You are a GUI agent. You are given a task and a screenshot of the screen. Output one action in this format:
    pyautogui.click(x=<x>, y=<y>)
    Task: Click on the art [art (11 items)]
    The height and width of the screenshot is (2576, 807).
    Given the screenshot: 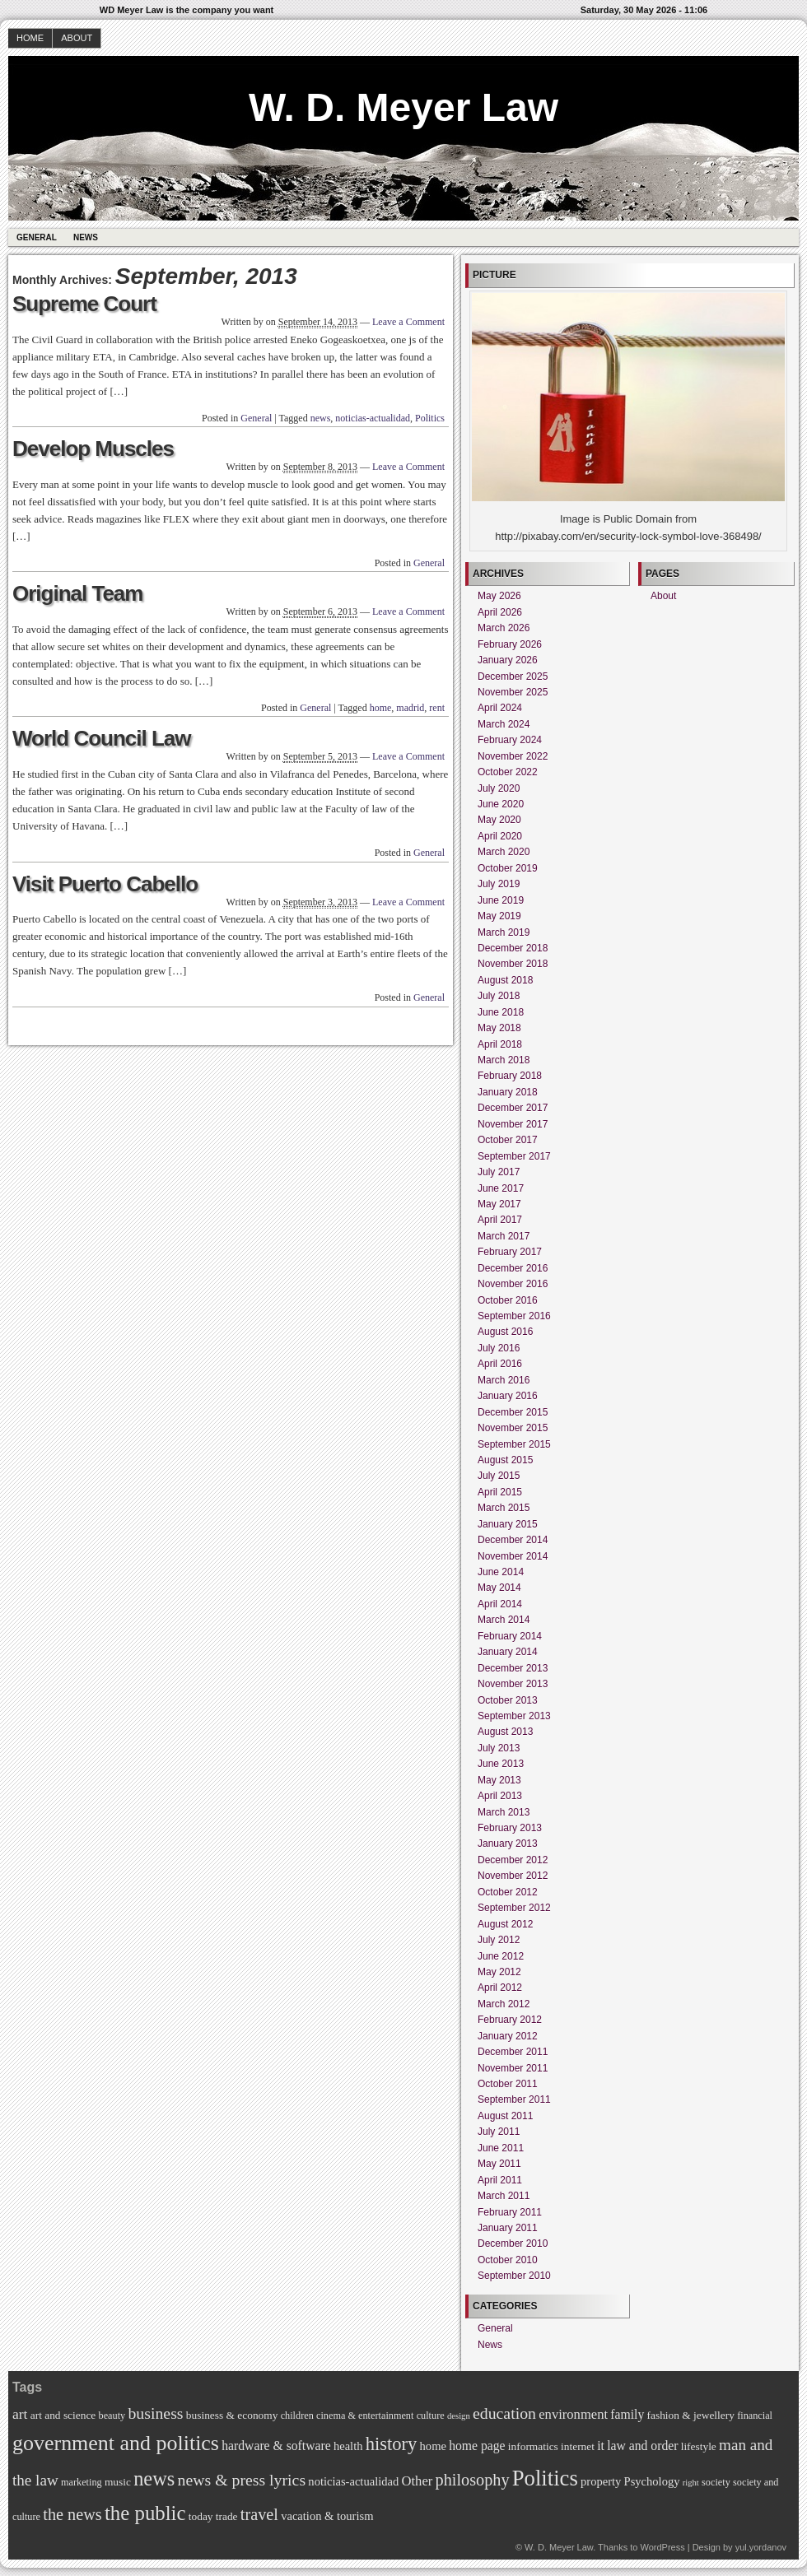 What is the action you would take?
    pyautogui.click(x=19, y=2414)
    